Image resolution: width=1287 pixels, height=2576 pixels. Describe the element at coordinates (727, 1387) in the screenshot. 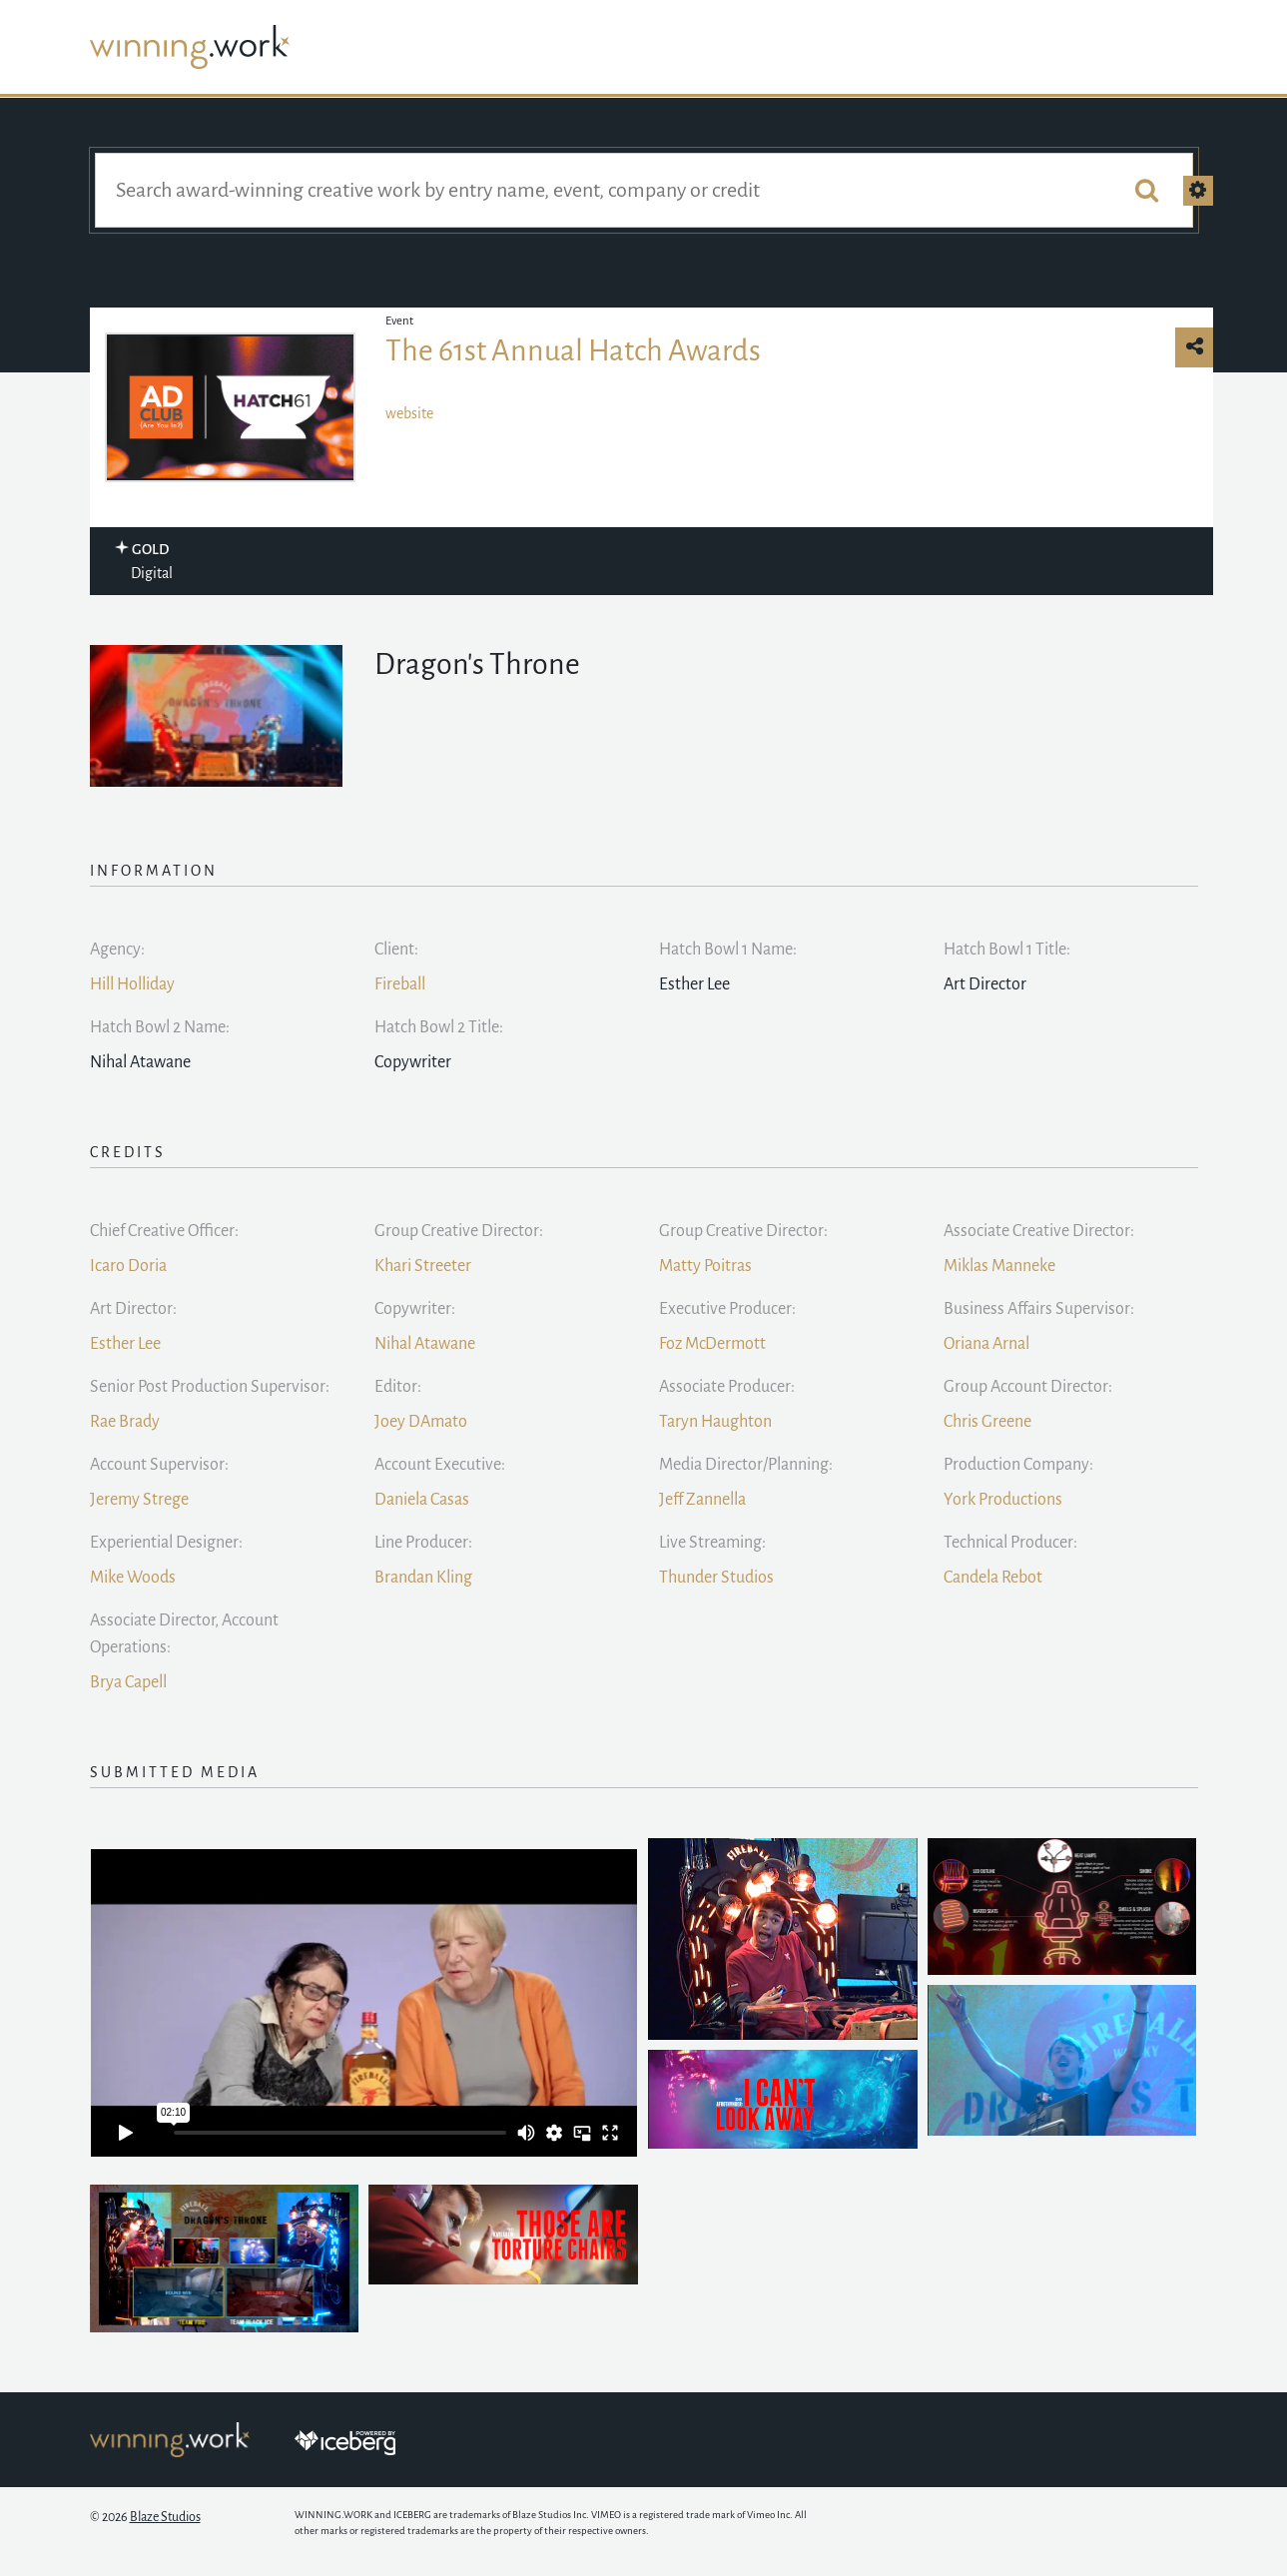

I see `Associate Producer:` at that location.